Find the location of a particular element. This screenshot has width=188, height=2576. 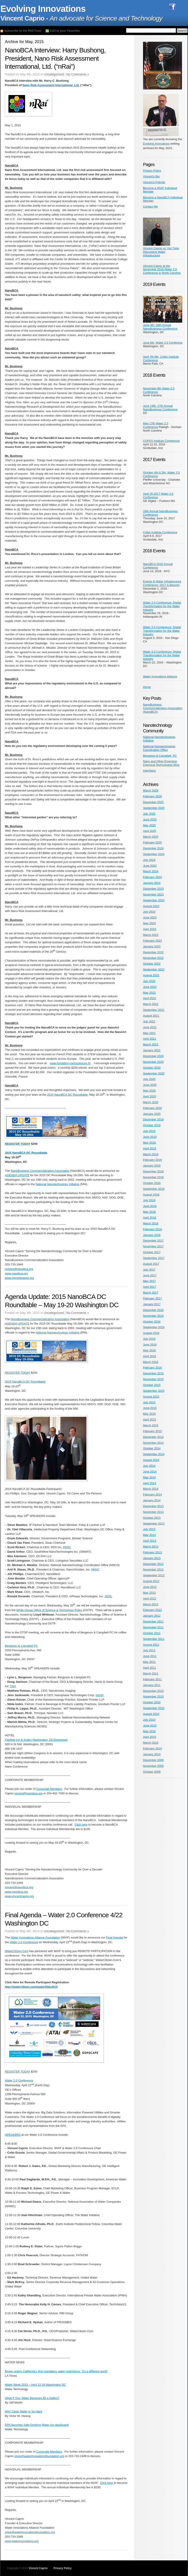

September 2025 is located at coordinates (153, 808).